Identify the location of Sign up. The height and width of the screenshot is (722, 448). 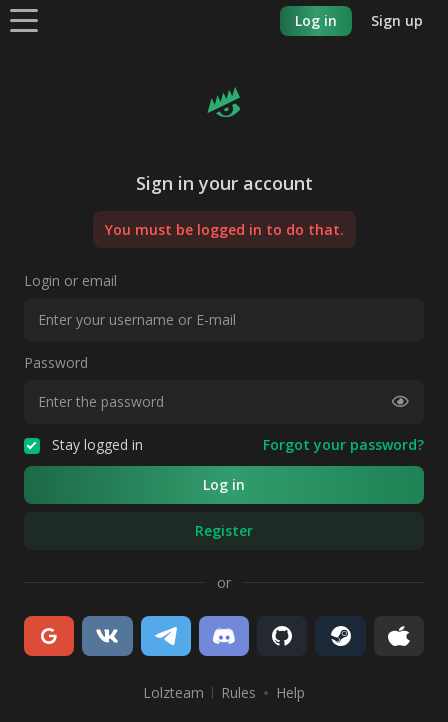
(397, 20).